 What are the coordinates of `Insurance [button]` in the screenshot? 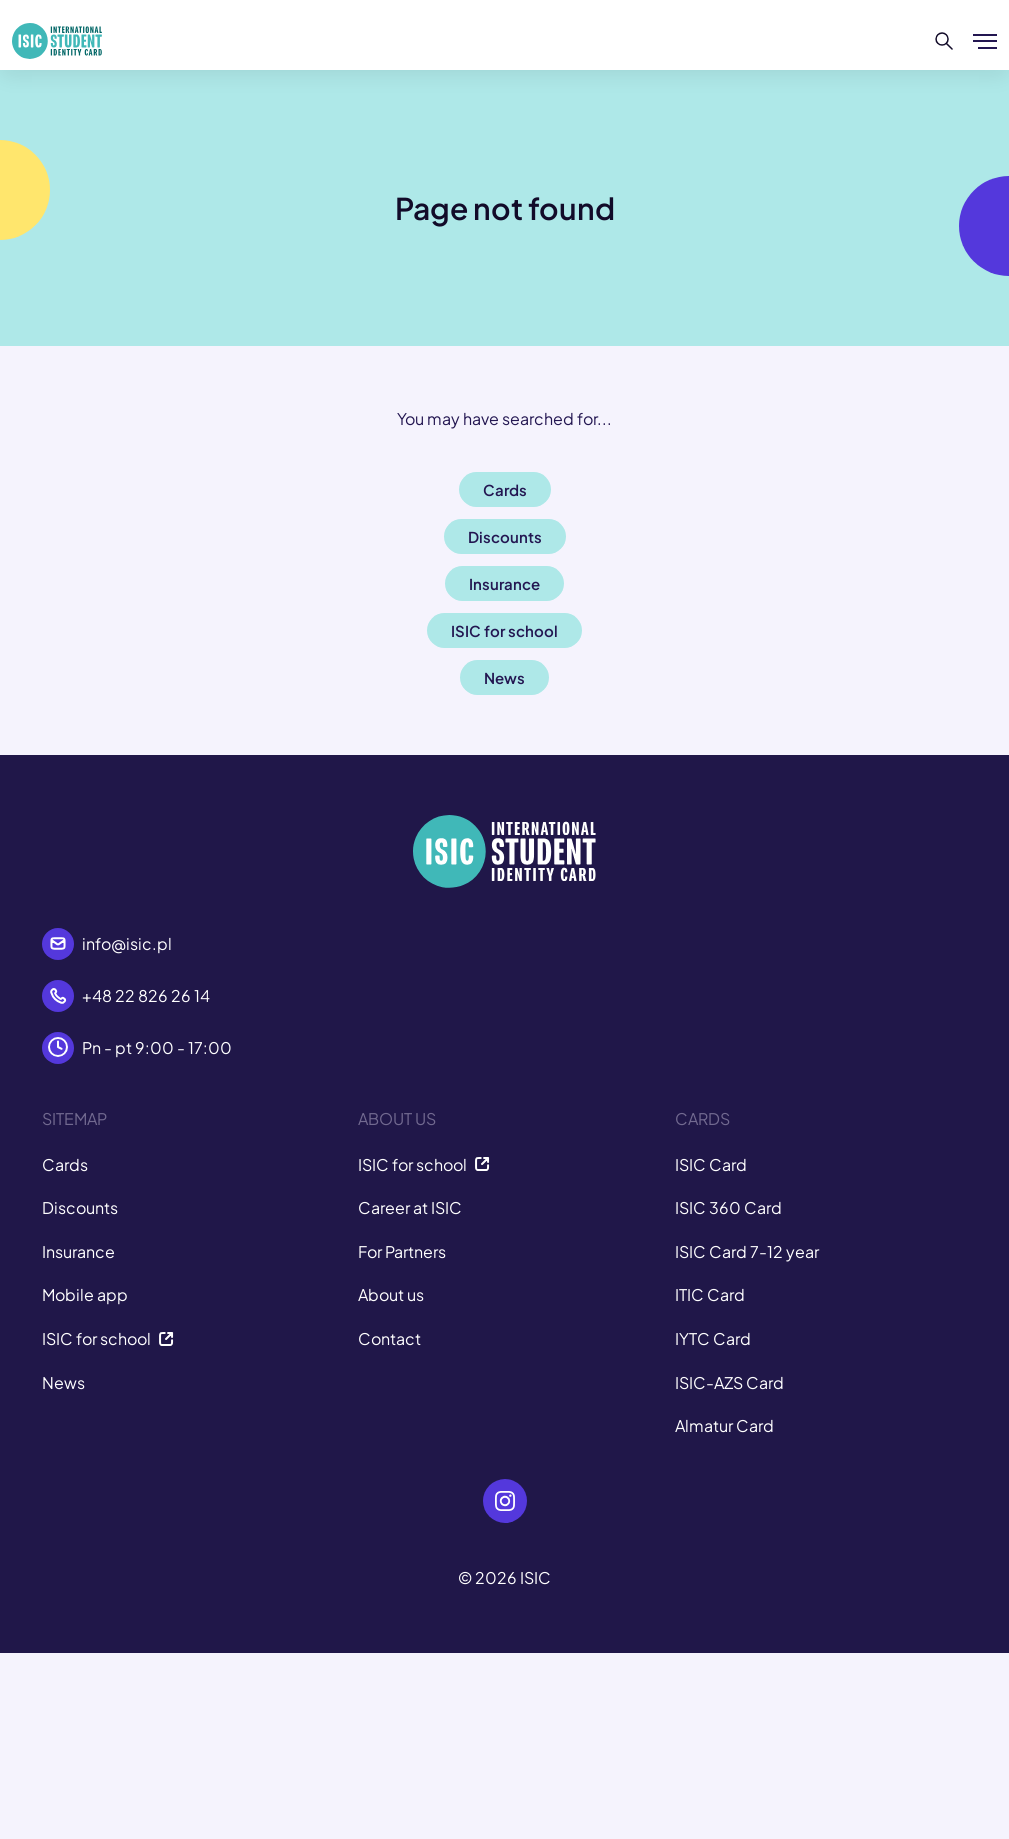 It's located at (504, 583).